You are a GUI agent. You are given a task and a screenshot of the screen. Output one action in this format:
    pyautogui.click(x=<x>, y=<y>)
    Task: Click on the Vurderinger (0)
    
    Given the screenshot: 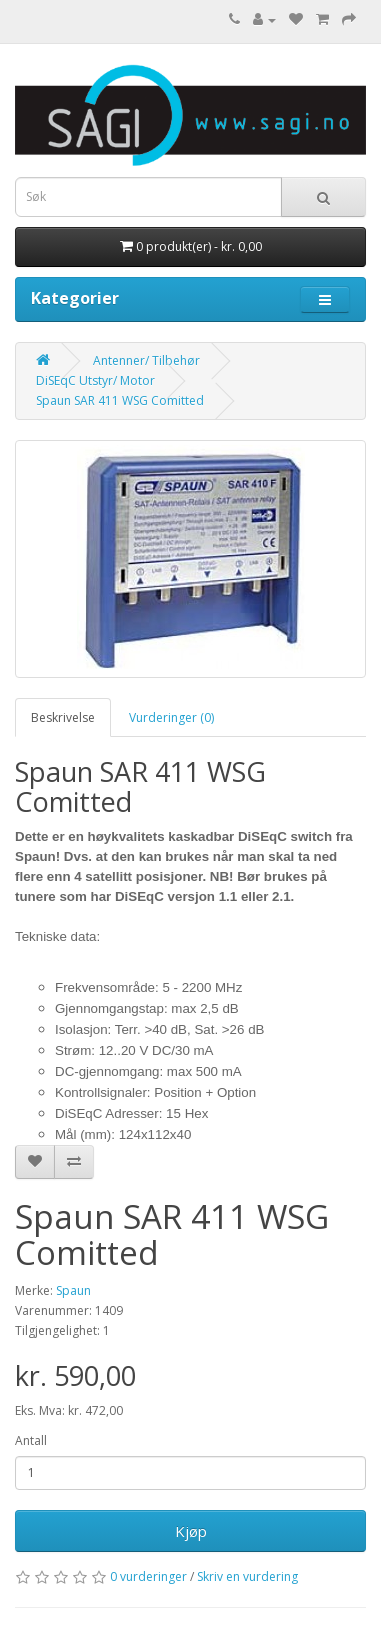 What is the action you would take?
    pyautogui.click(x=171, y=717)
    